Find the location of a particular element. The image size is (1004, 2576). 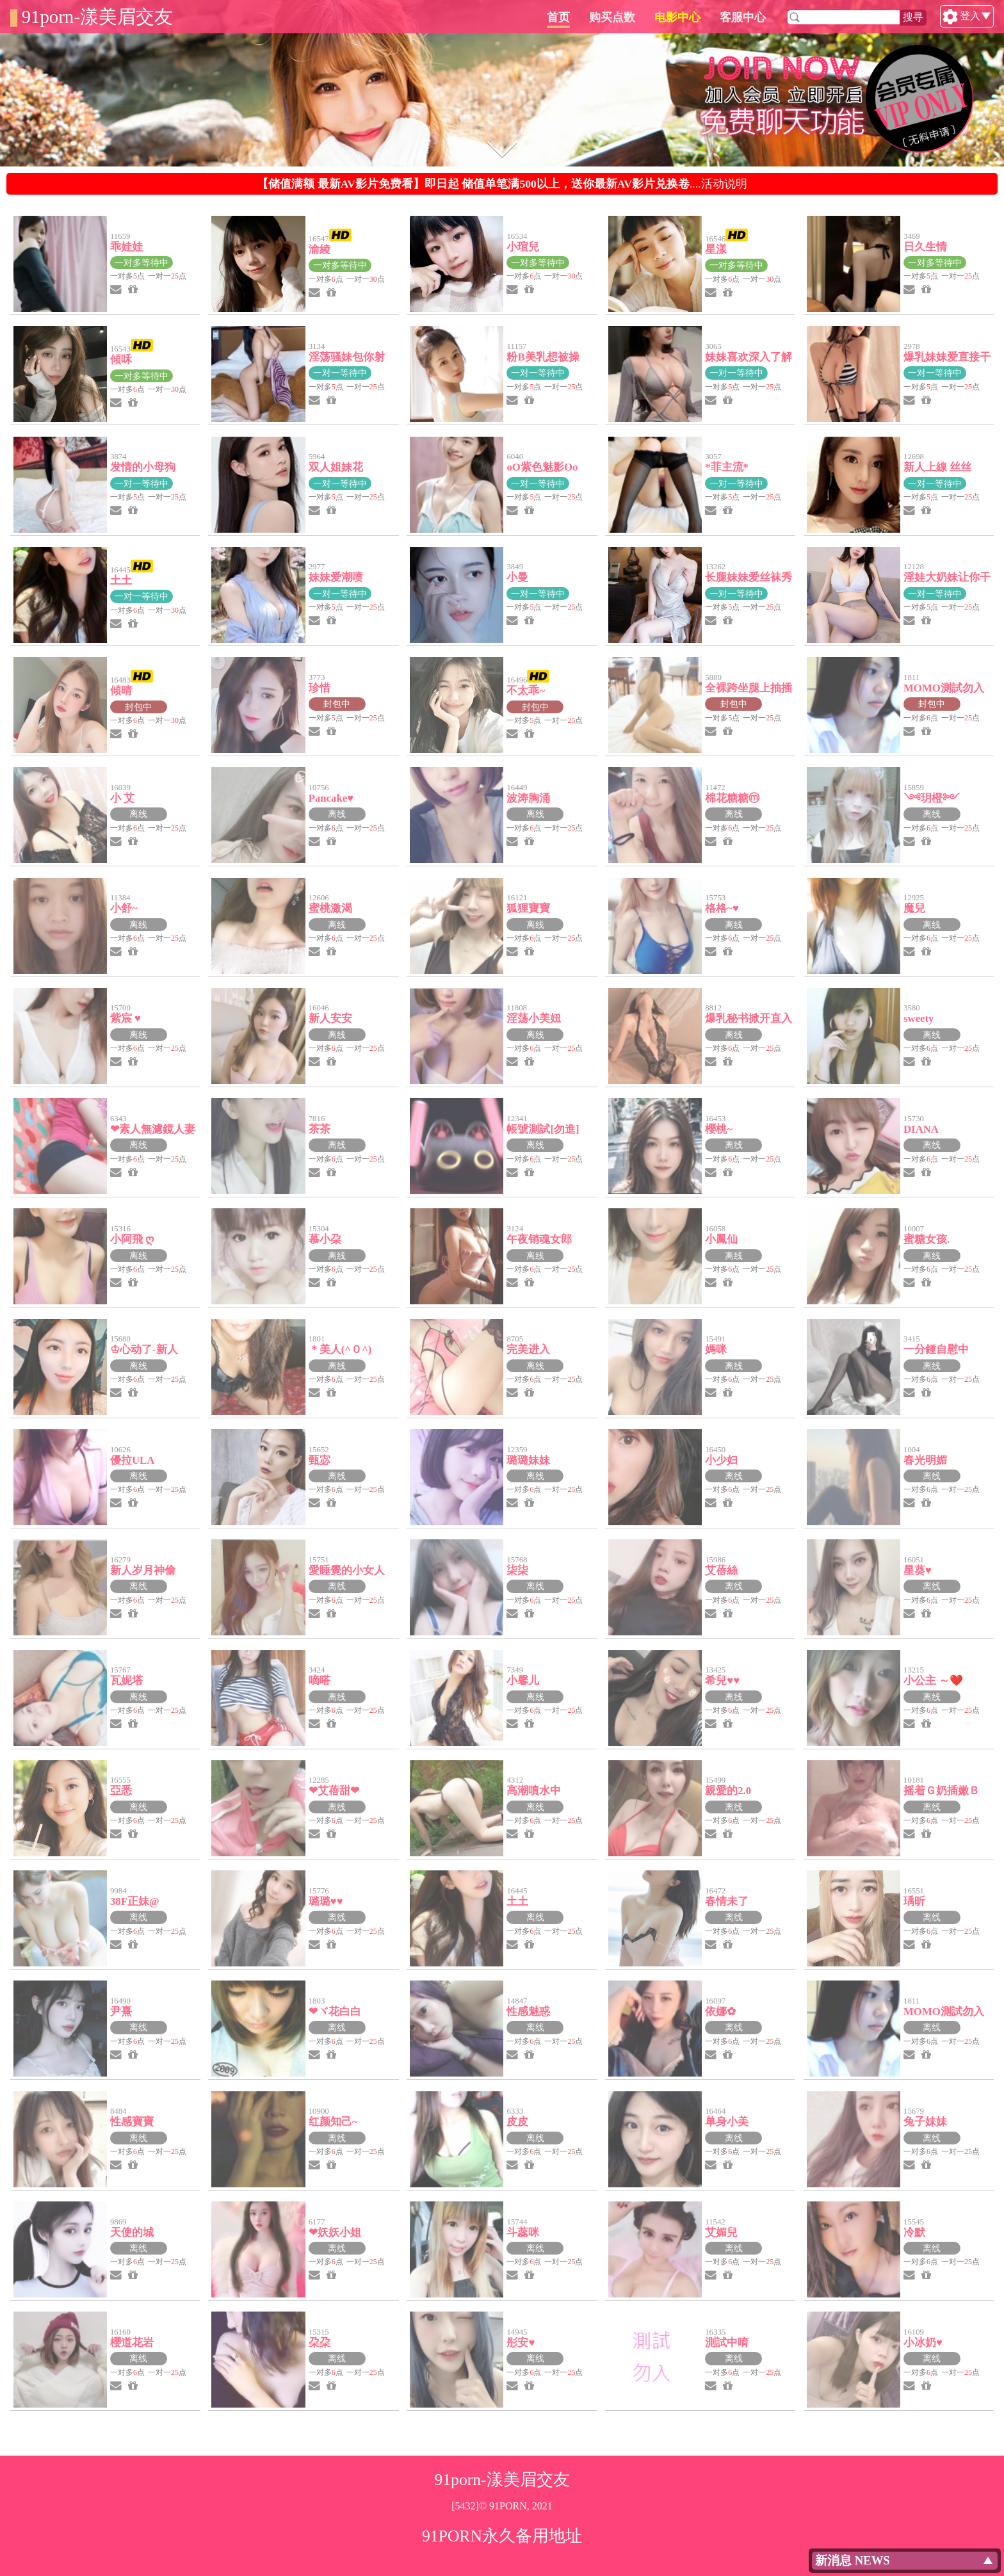

购买点数 is located at coordinates (673, 17).